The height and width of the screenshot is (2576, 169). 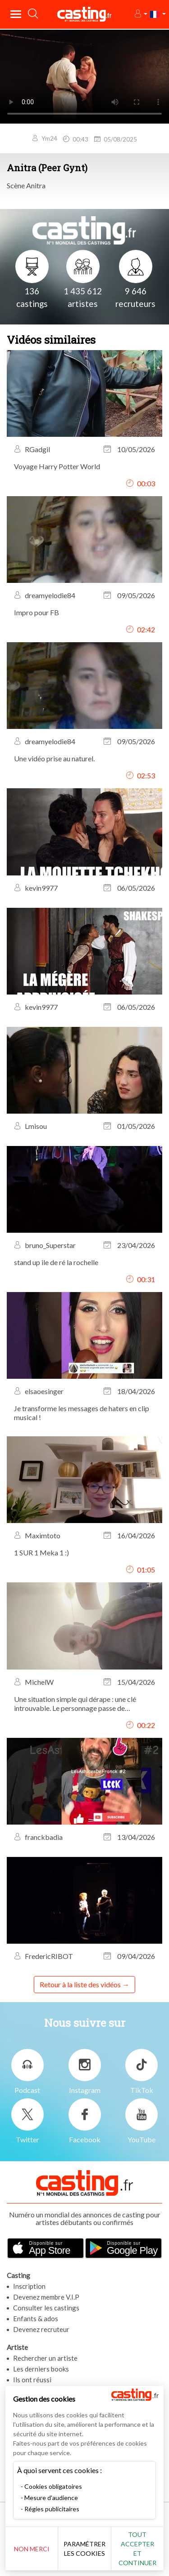 I want to click on stand up ile de ré la rochelle, so click(x=56, y=1262).